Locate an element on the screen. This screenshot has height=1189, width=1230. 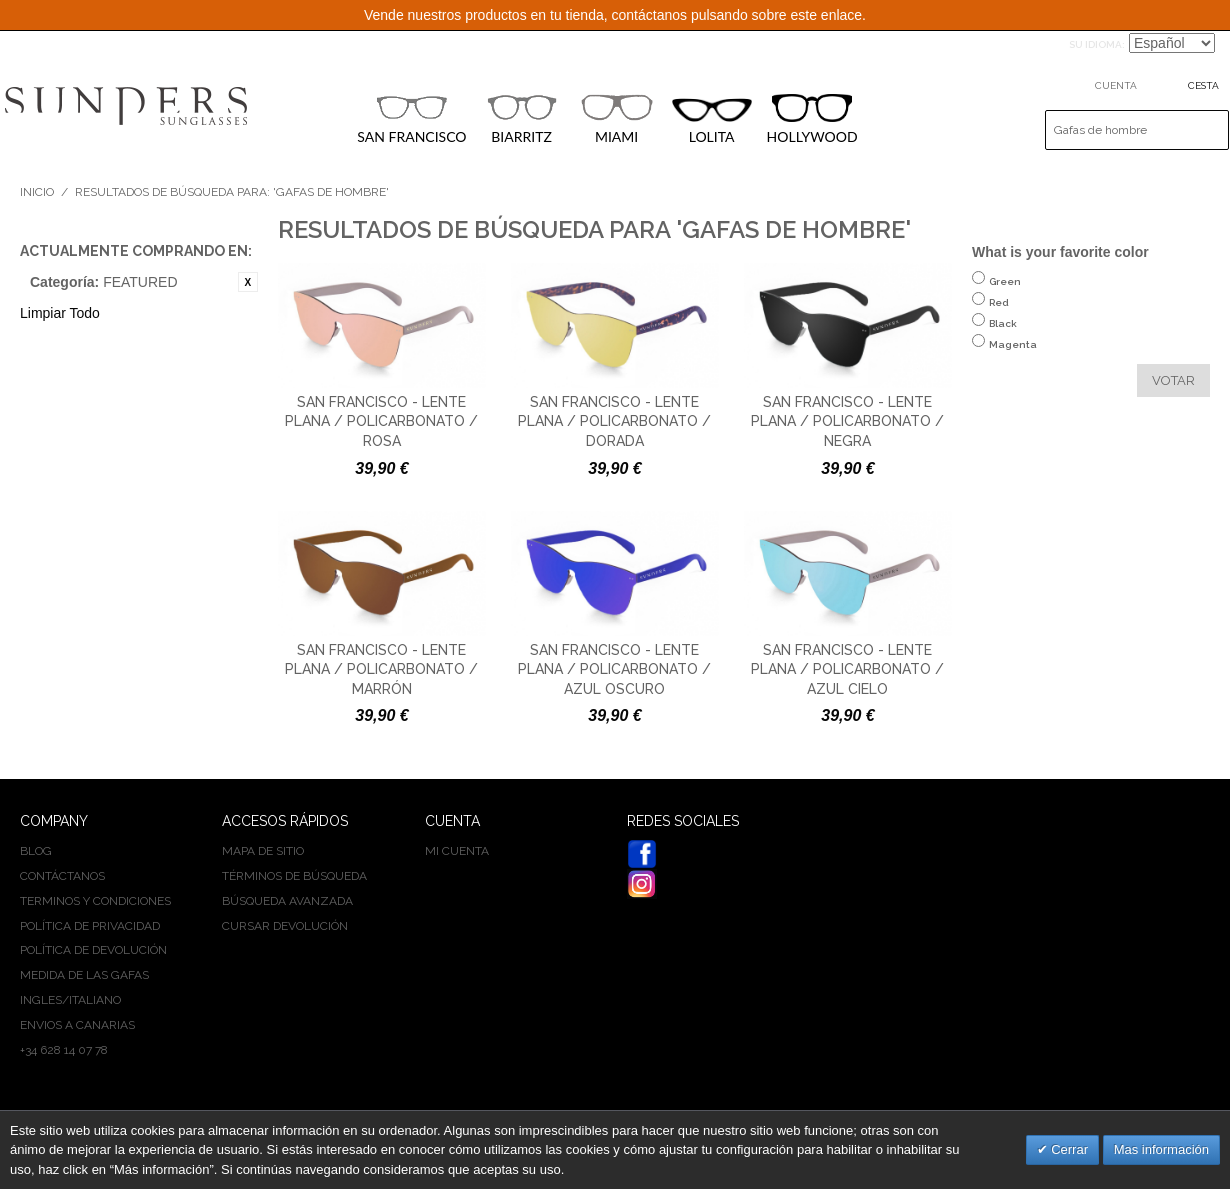
San Francisco - Lente plana / policarbonato / rosa is located at coordinates (381, 421).